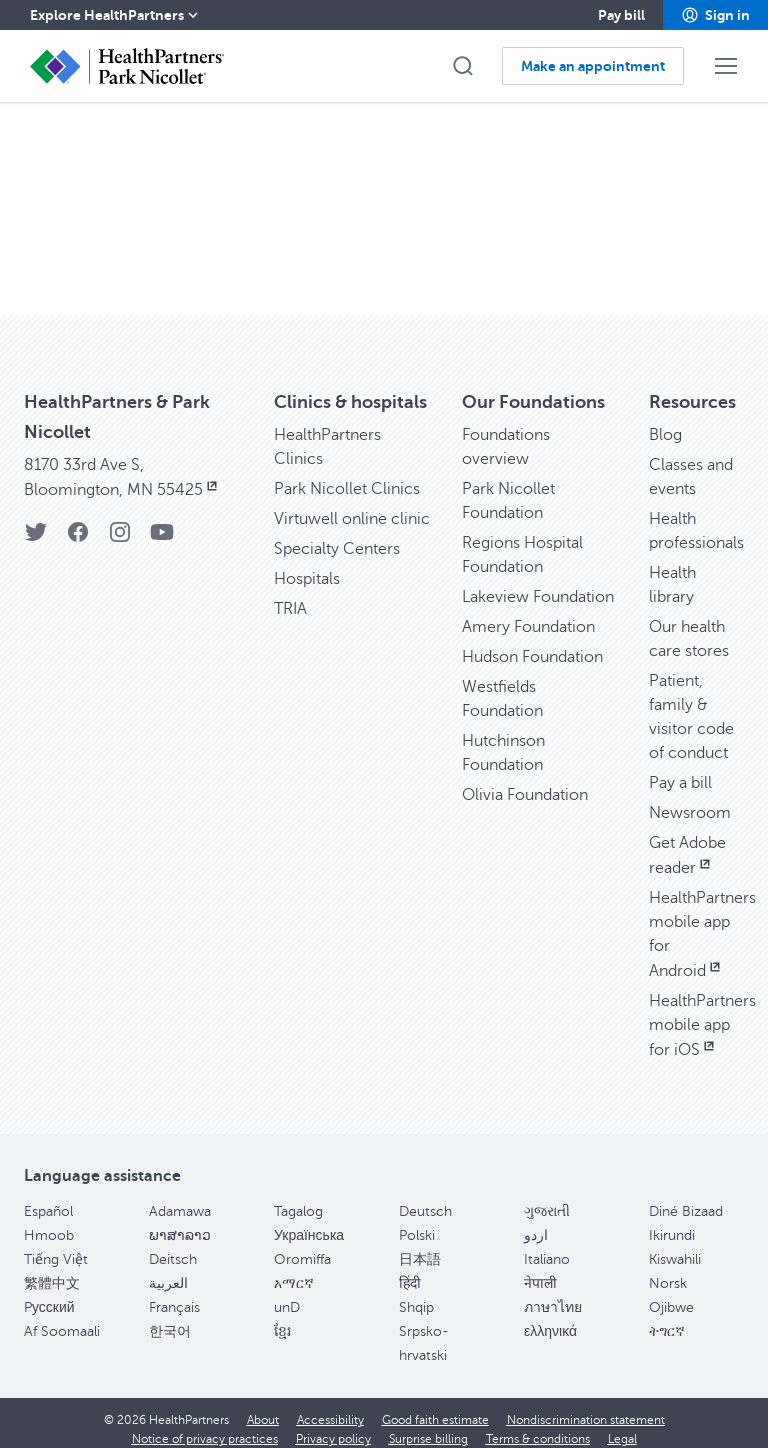  I want to click on ภาษาไทย, so click(553, 1295).